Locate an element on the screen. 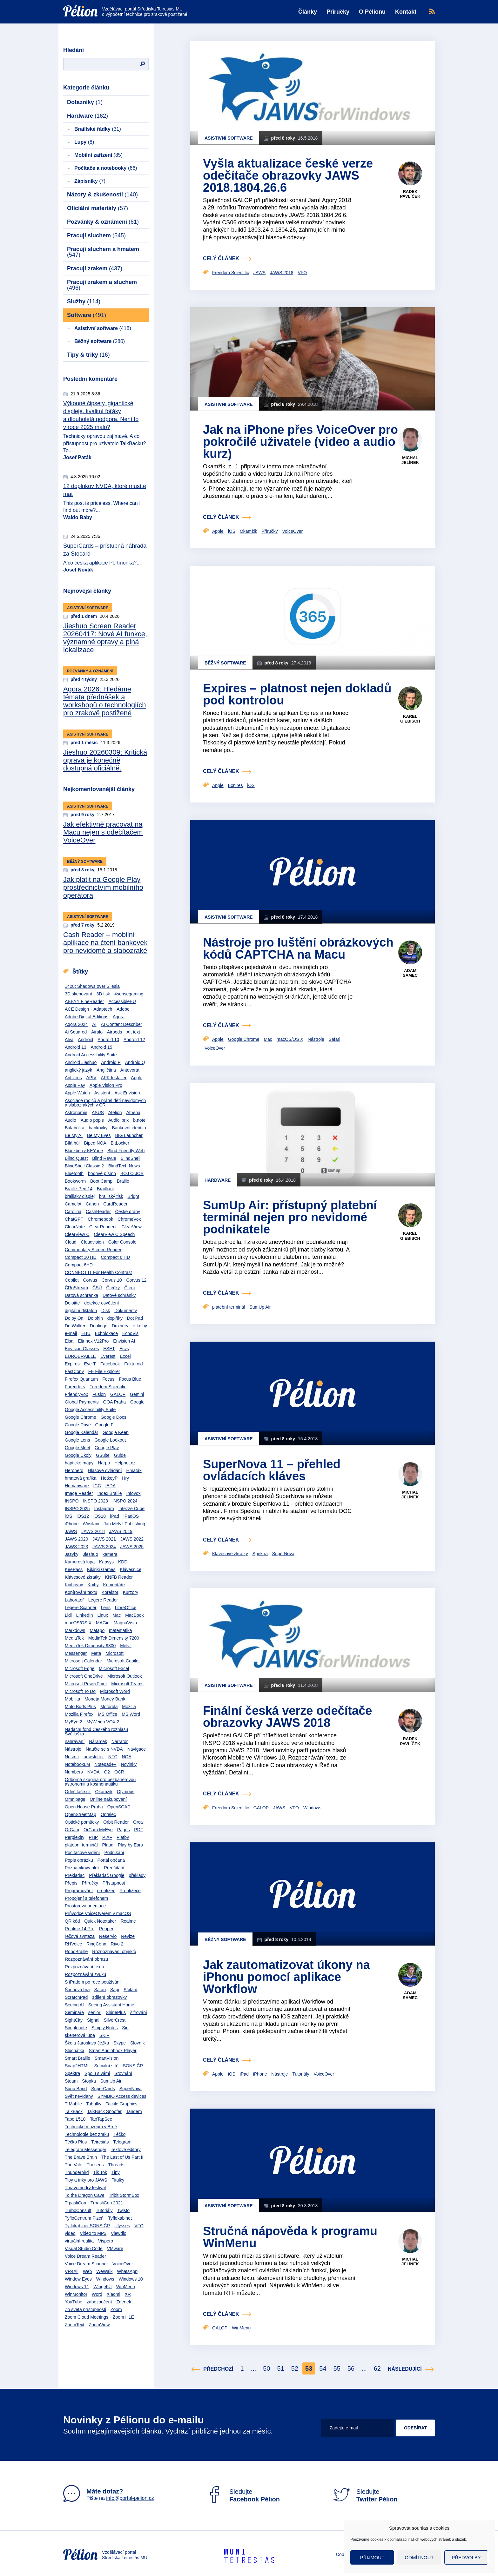 The width and height of the screenshot is (498, 2576). Zoom H1E is located at coordinates (123, 2317).